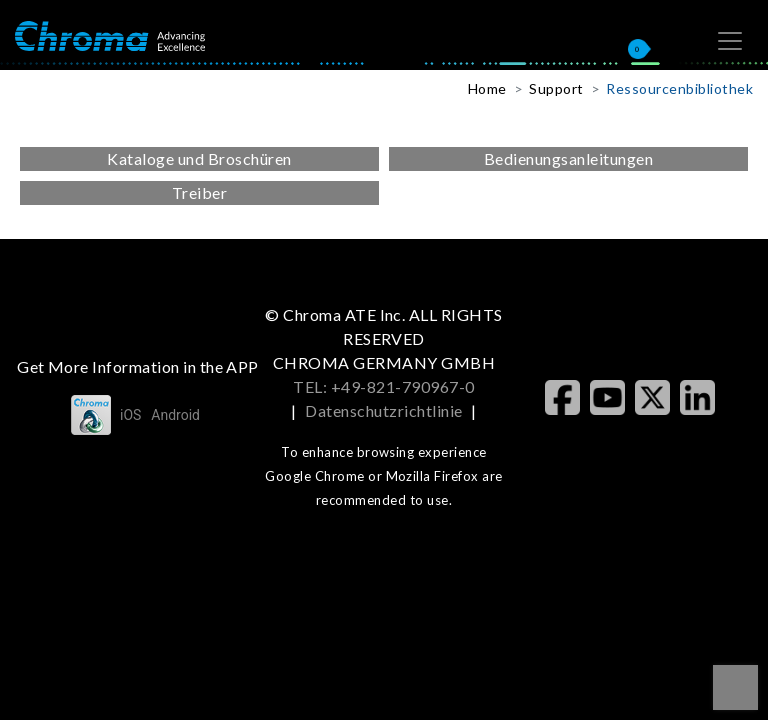 The height and width of the screenshot is (720, 768). Describe the element at coordinates (383, 386) in the screenshot. I see `TEL: +49-821-790967-0` at that location.